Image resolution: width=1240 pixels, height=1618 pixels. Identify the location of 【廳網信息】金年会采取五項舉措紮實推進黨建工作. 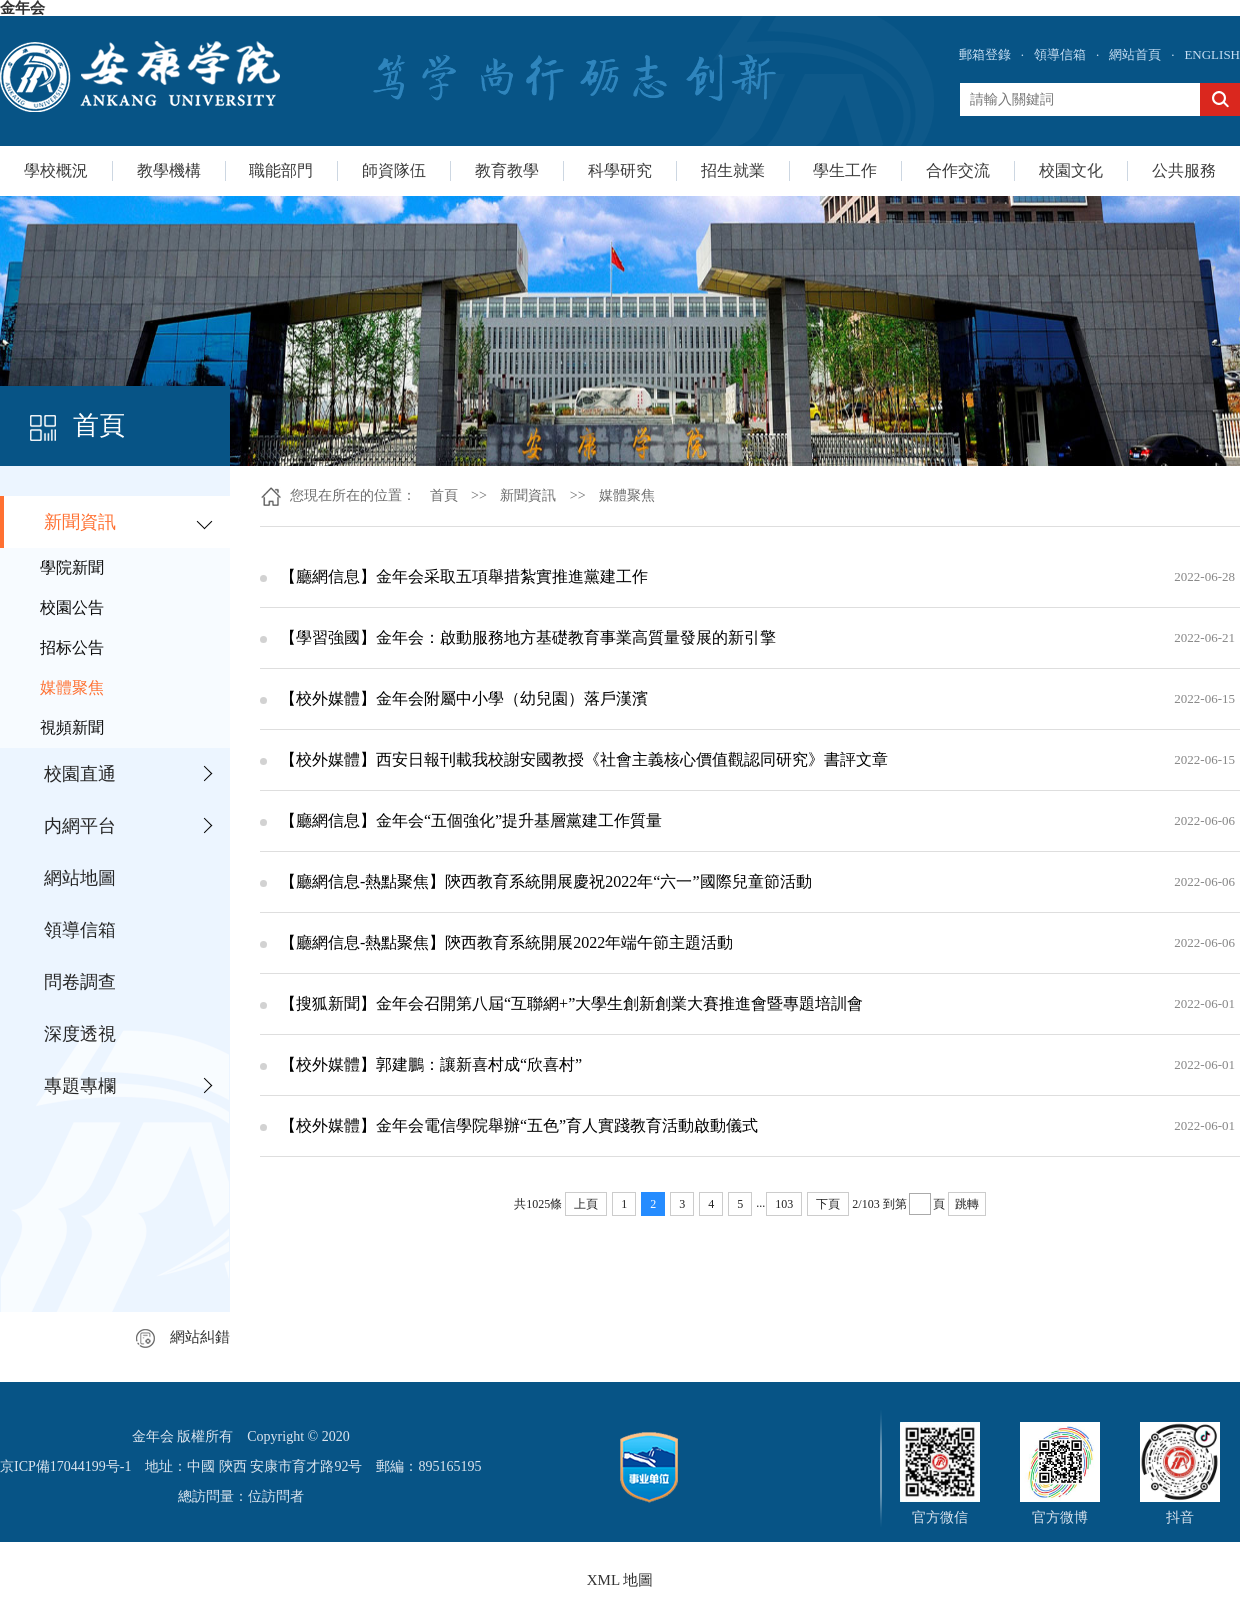
(464, 576).